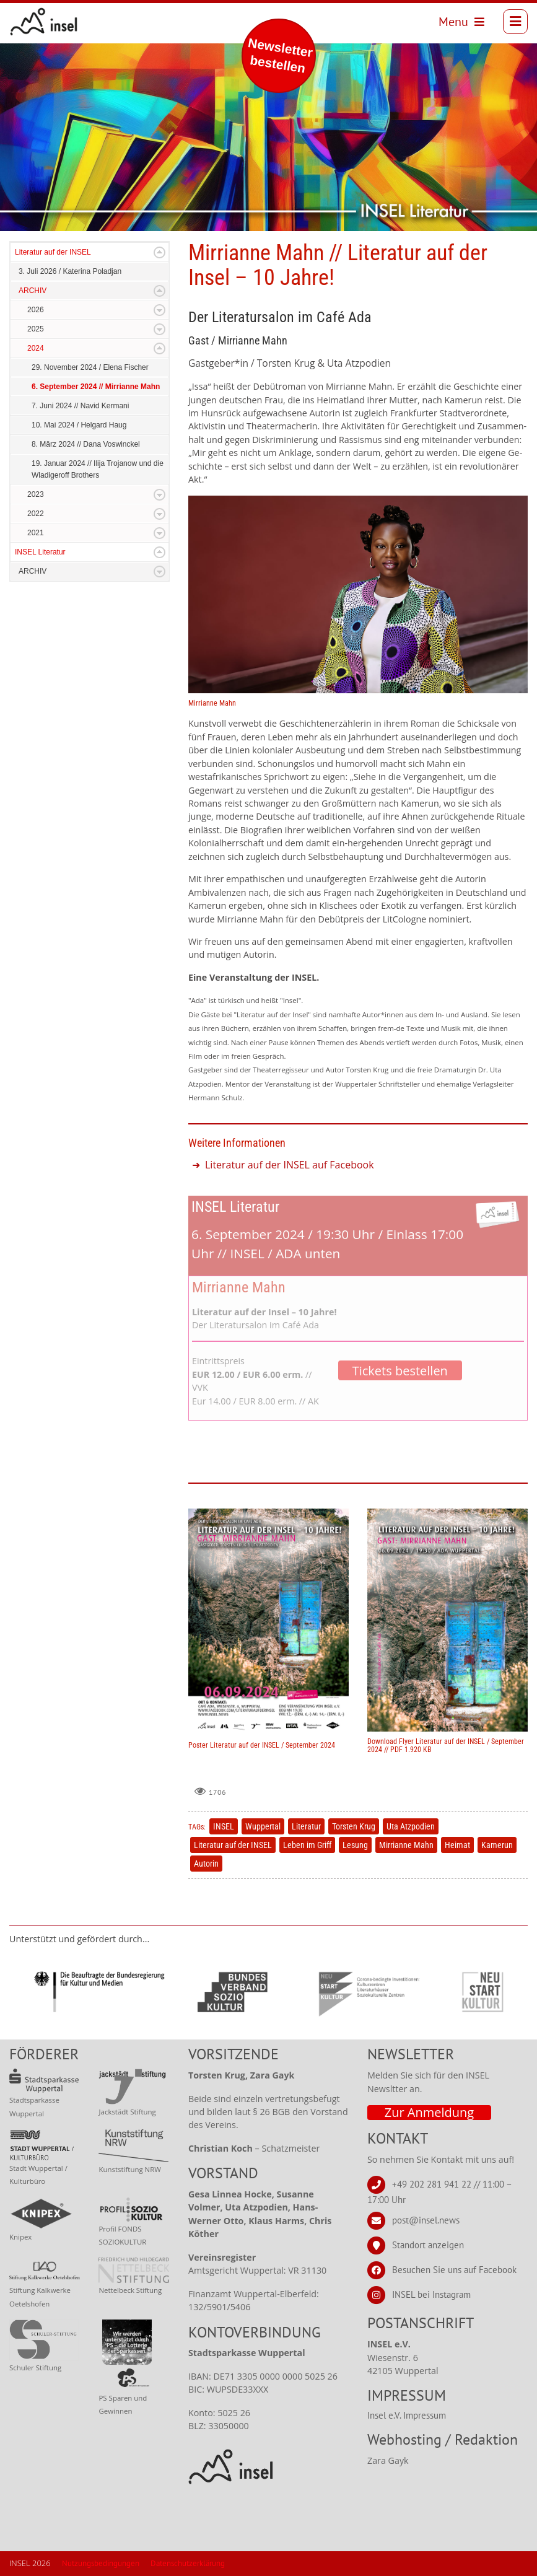 Image resolution: width=537 pixels, height=2576 pixels. I want to click on 8. März 2024 // Dana Voswinckel, so click(86, 444).